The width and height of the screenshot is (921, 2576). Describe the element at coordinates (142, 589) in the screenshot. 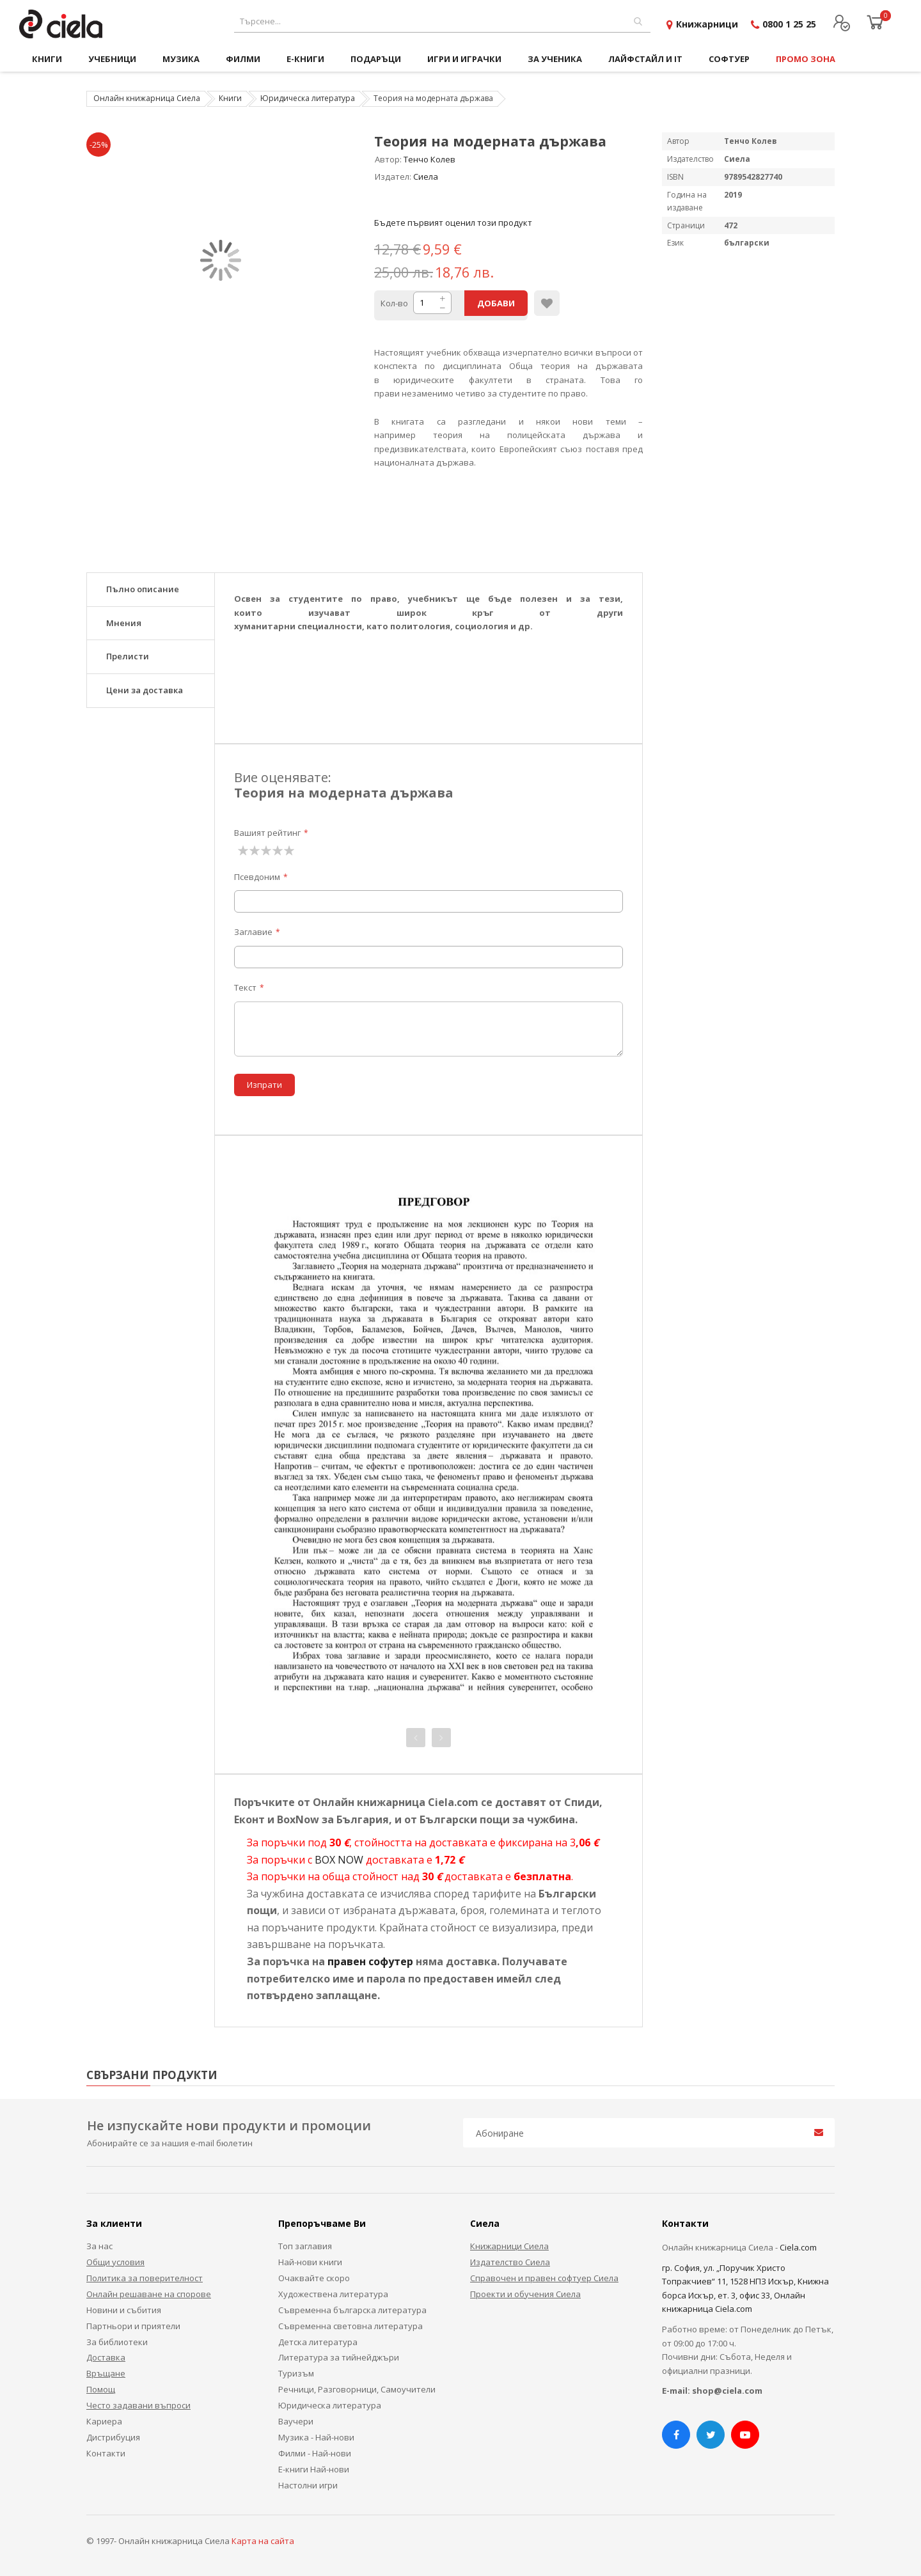

I see `Пълно описание` at that location.